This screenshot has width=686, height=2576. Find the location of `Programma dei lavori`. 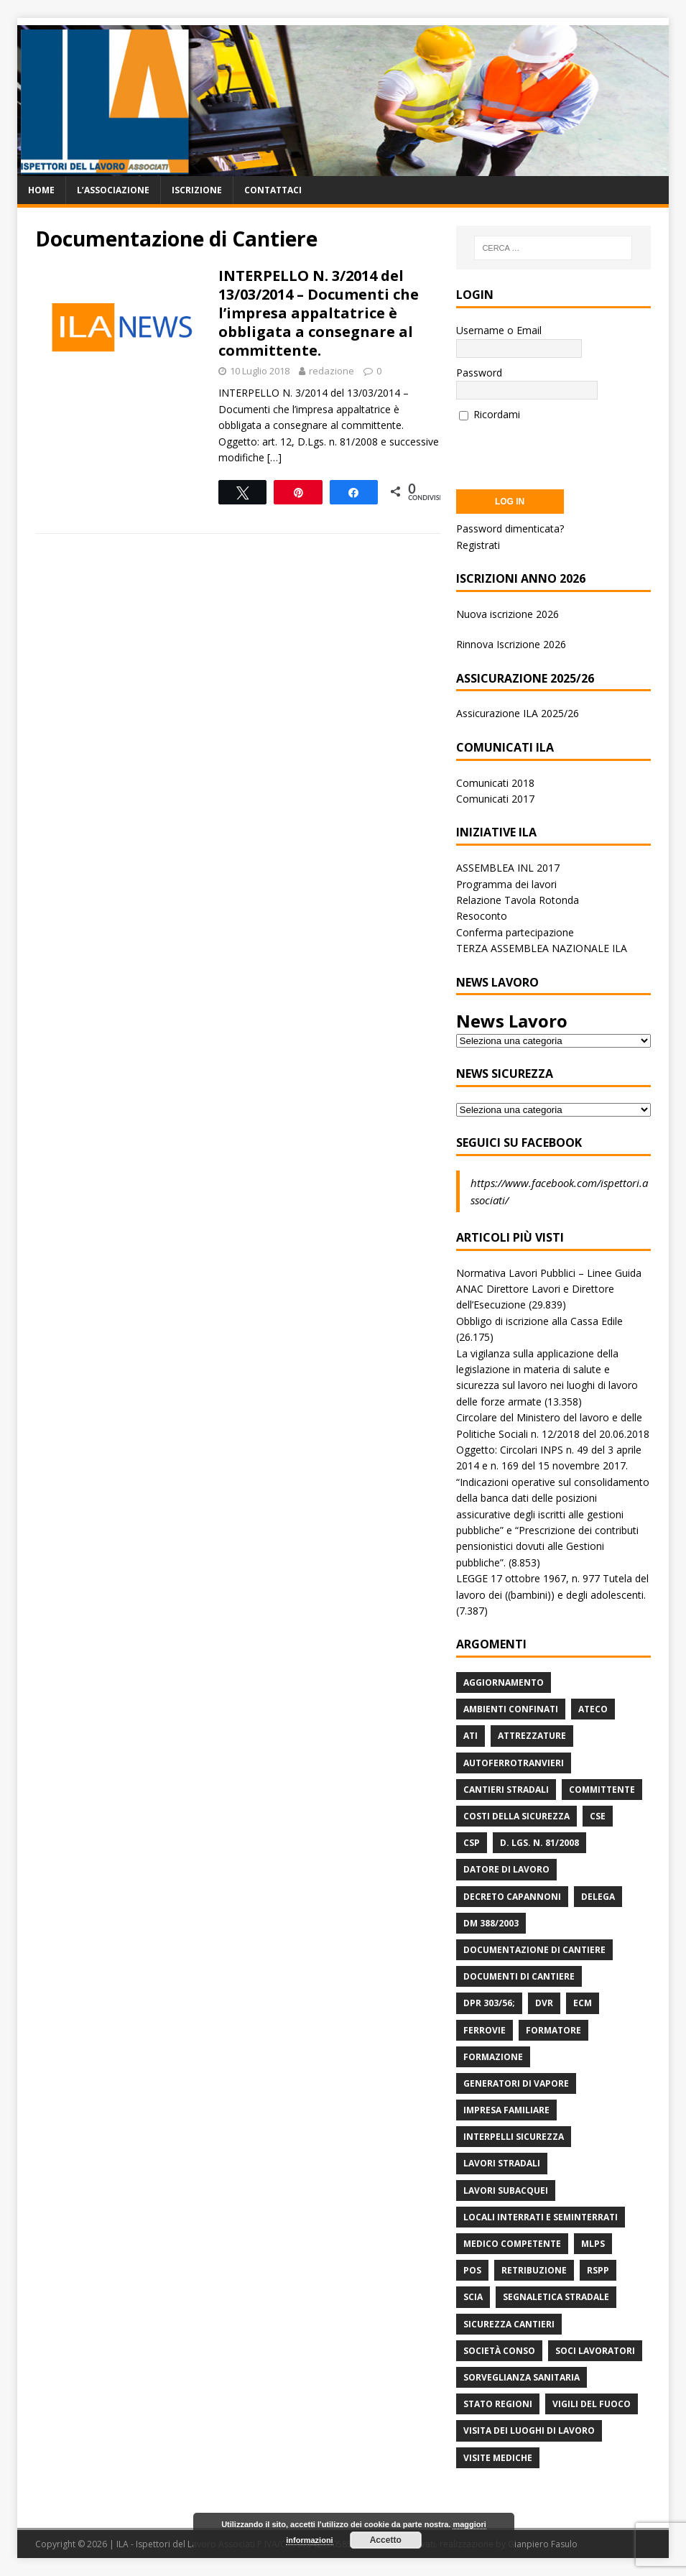

Programma dei lavori is located at coordinates (506, 884).